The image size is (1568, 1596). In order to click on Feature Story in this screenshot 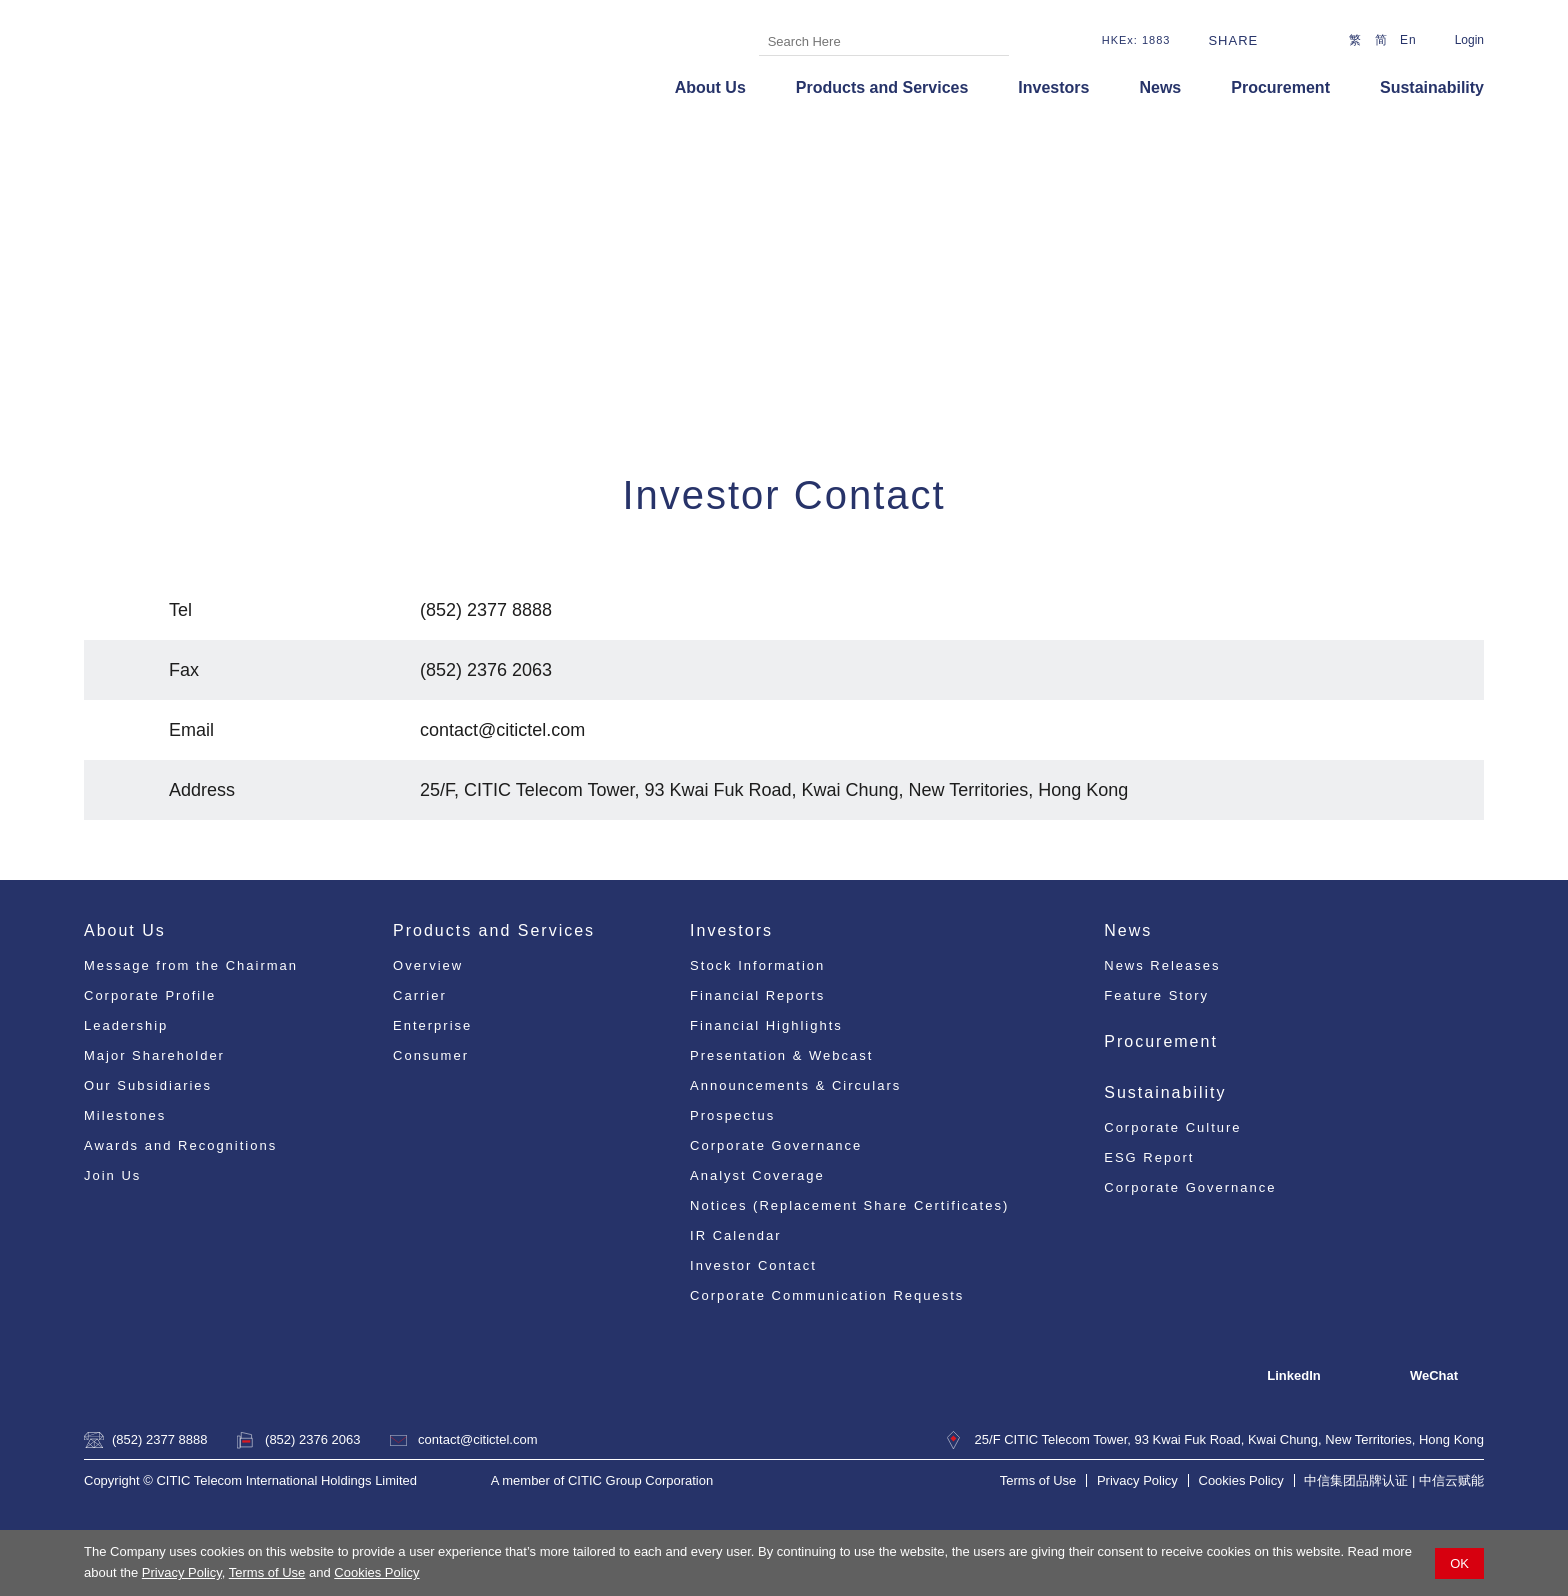, I will do `click(1156, 995)`.